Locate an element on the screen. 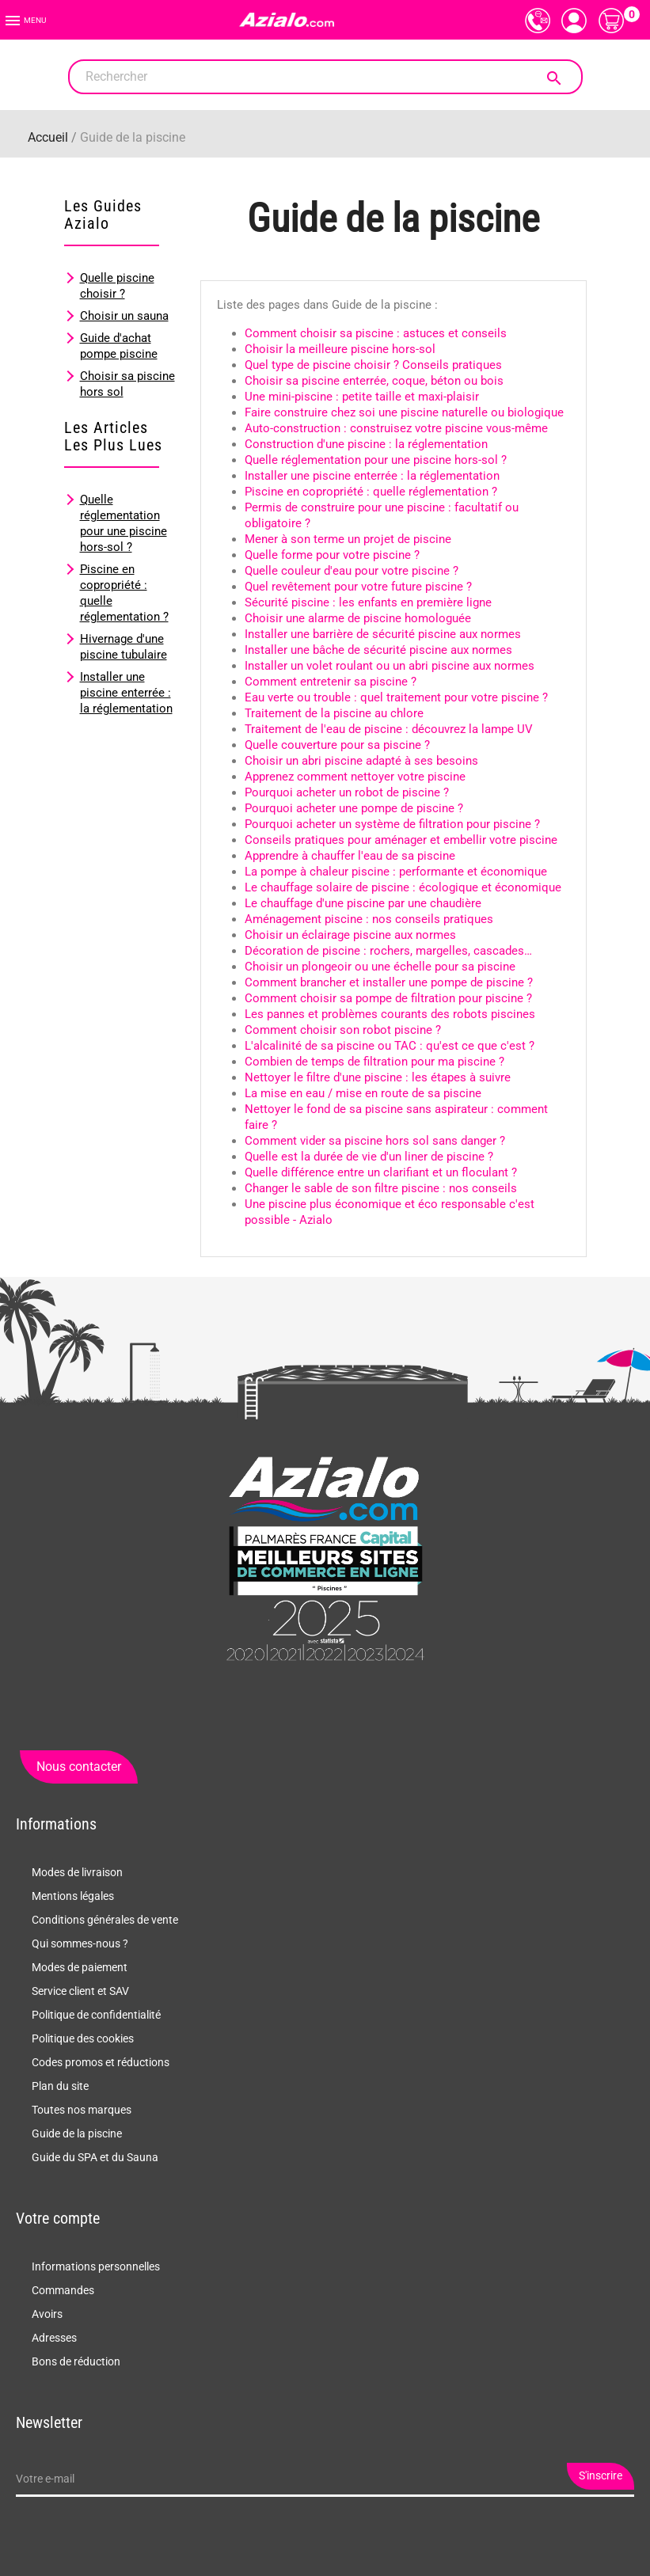  Choisir un plongeoir ou une échelle pour sa piscine is located at coordinates (380, 966).